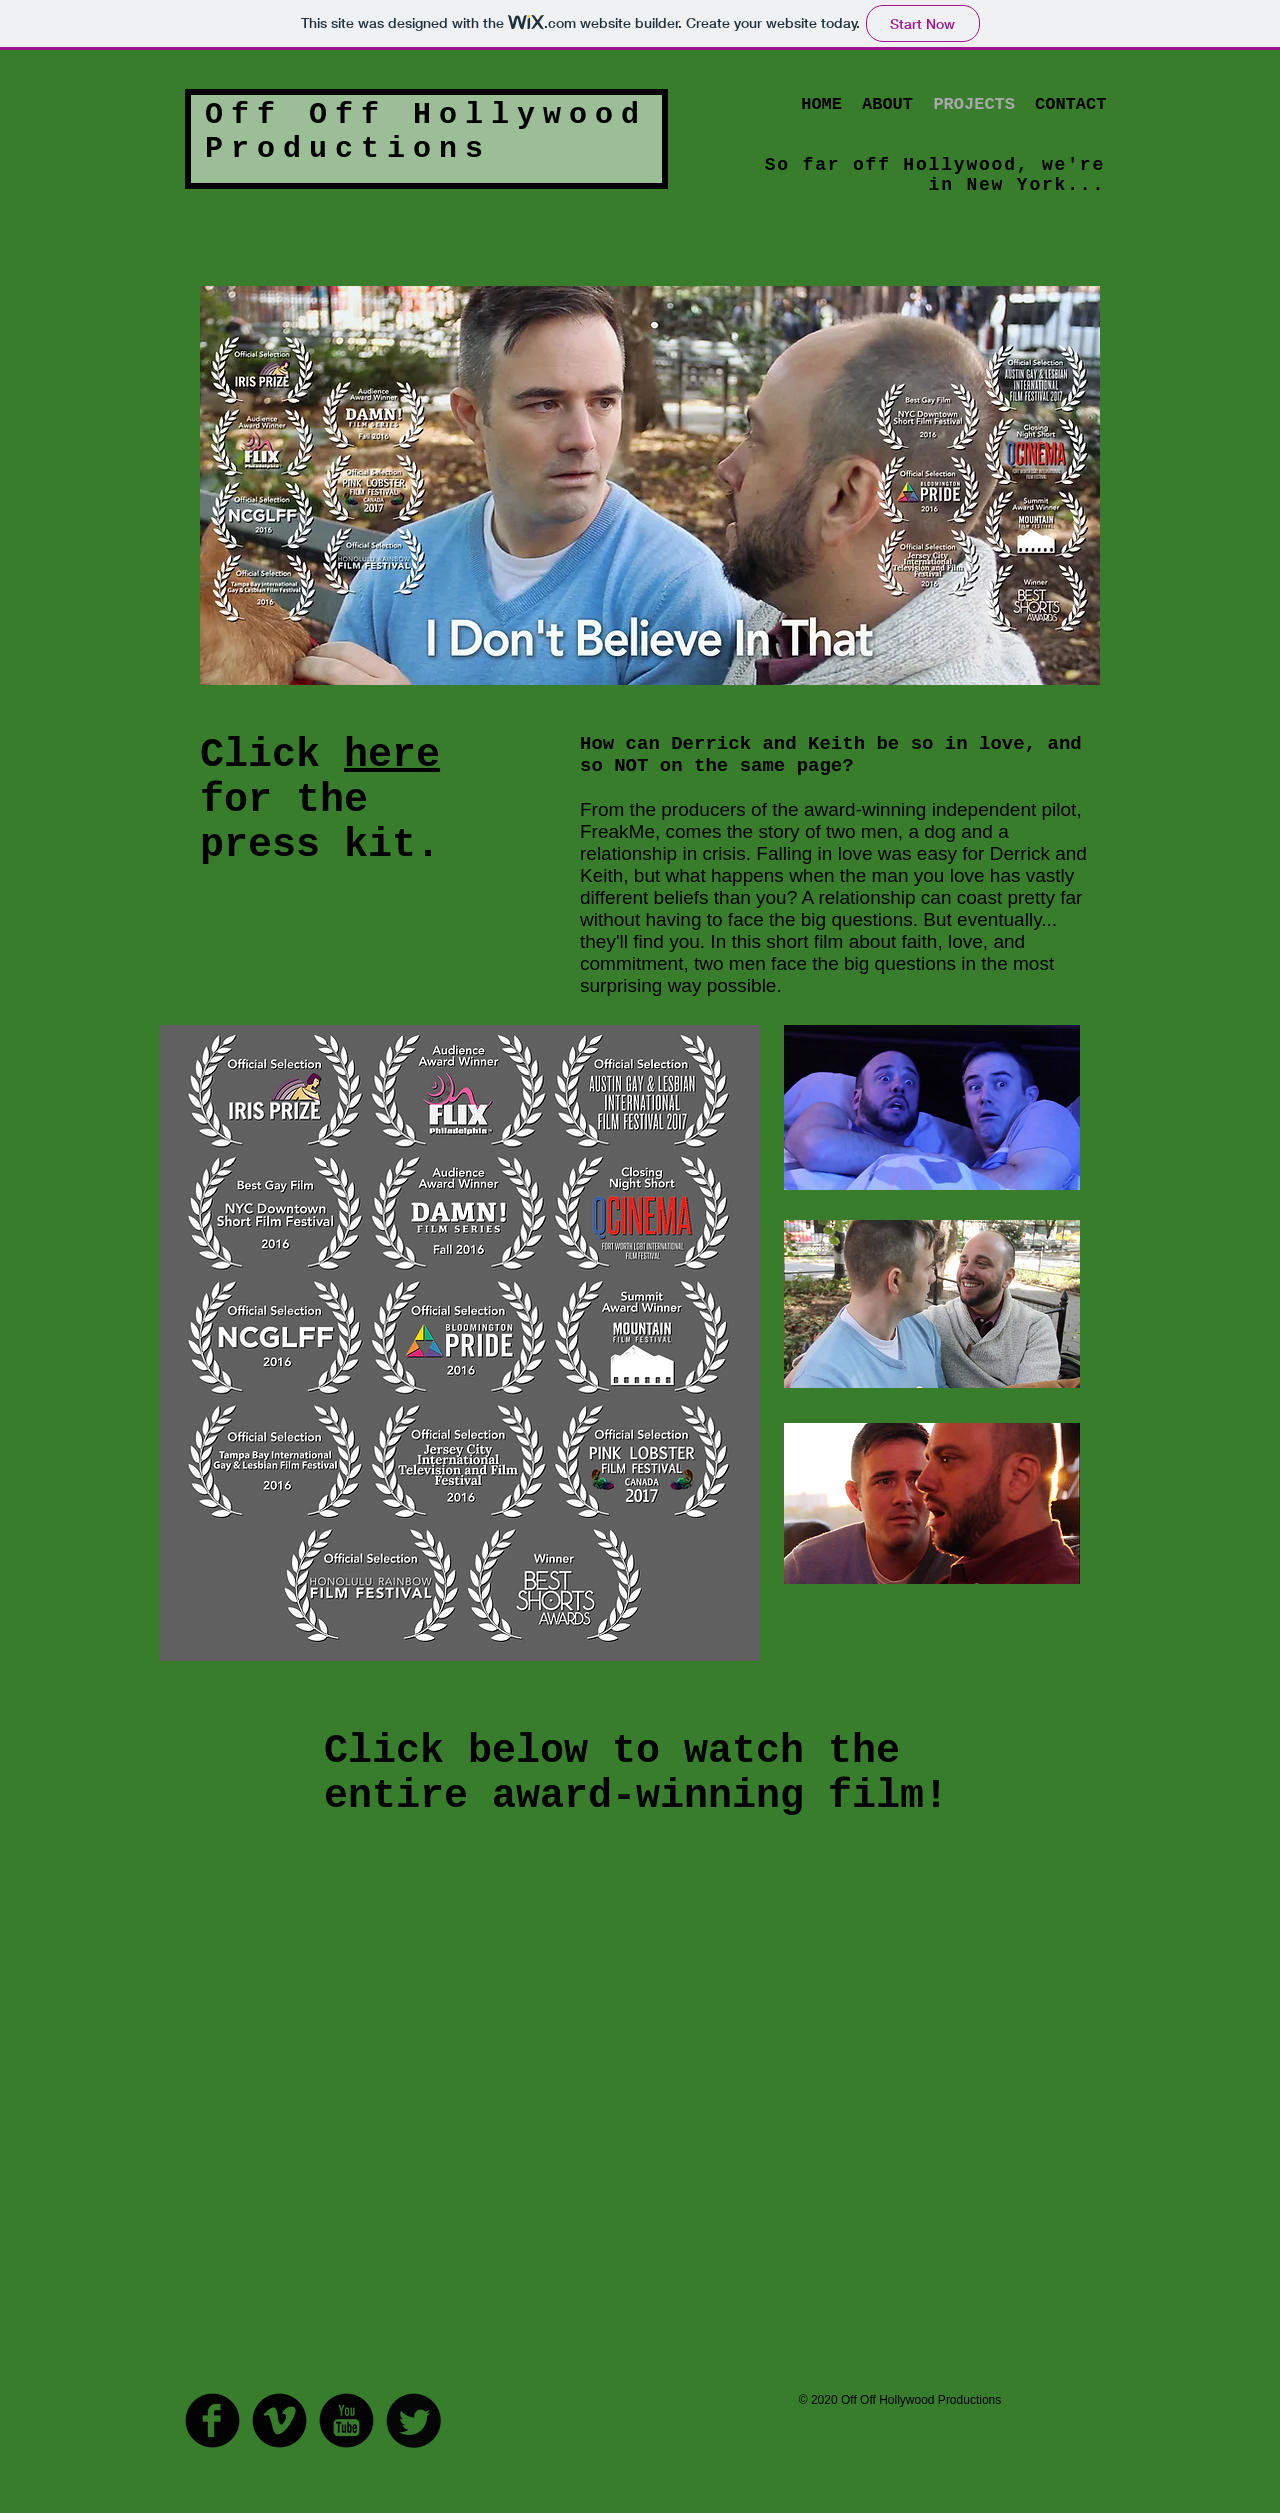 This screenshot has width=1280, height=2513. What do you see at coordinates (346, 2420) in the screenshot?
I see `[YouTube Round]` at bounding box center [346, 2420].